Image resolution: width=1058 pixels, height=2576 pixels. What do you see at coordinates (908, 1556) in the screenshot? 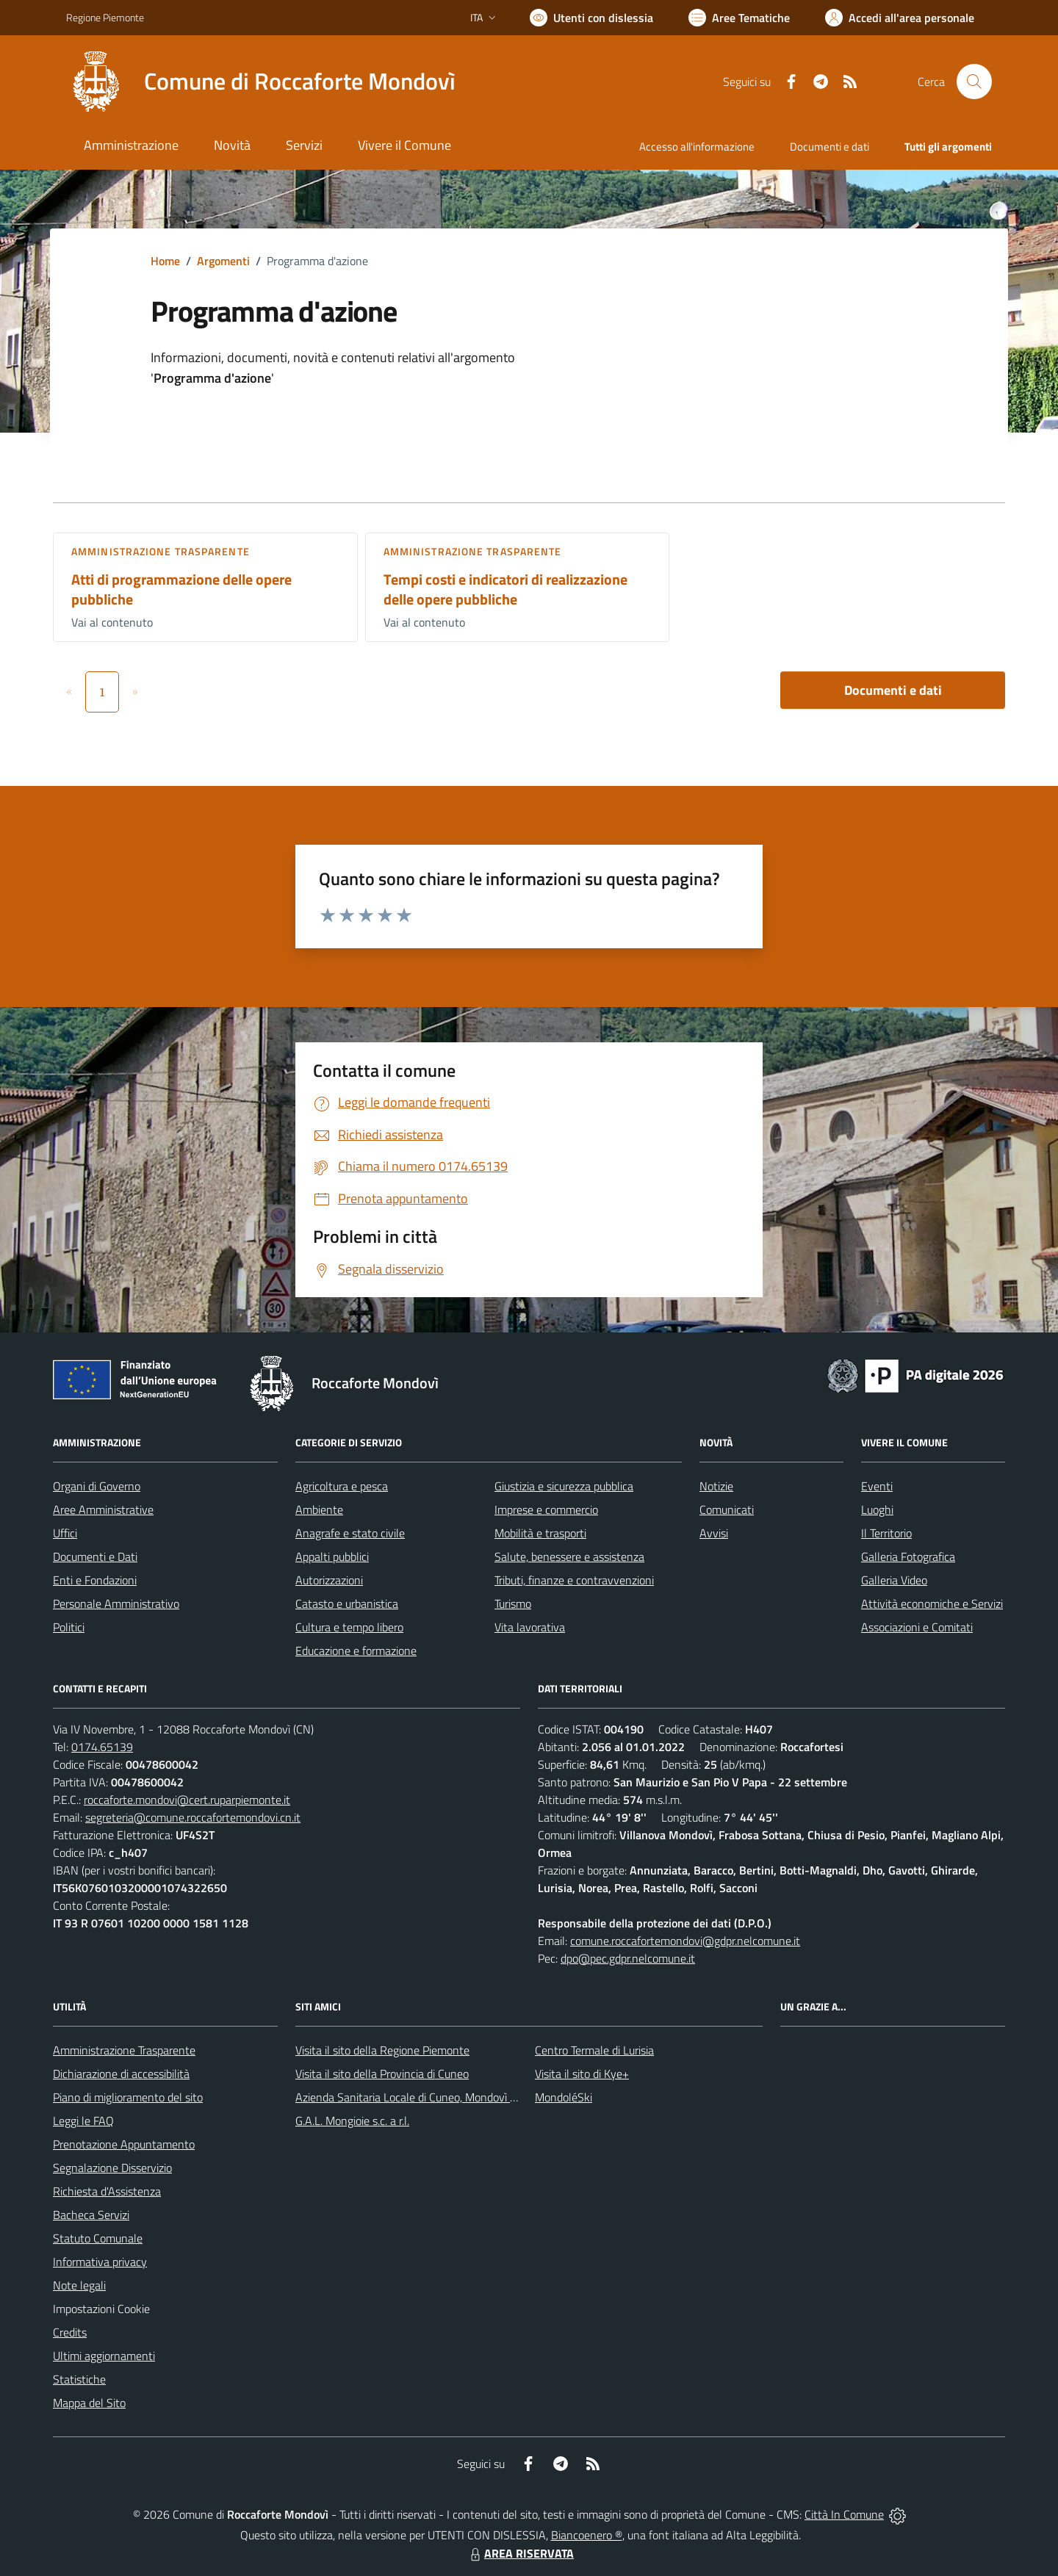
I see `Galleria Fotografica` at bounding box center [908, 1556].